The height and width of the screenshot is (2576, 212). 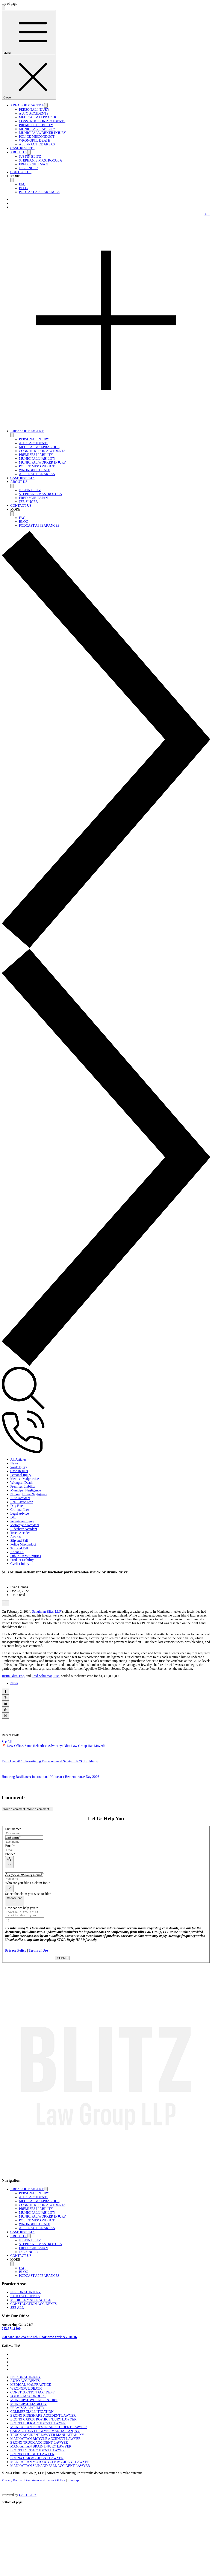 What do you see at coordinates (29, 77) in the screenshot?
I see `[Close]` at bounding box center [29, 77].